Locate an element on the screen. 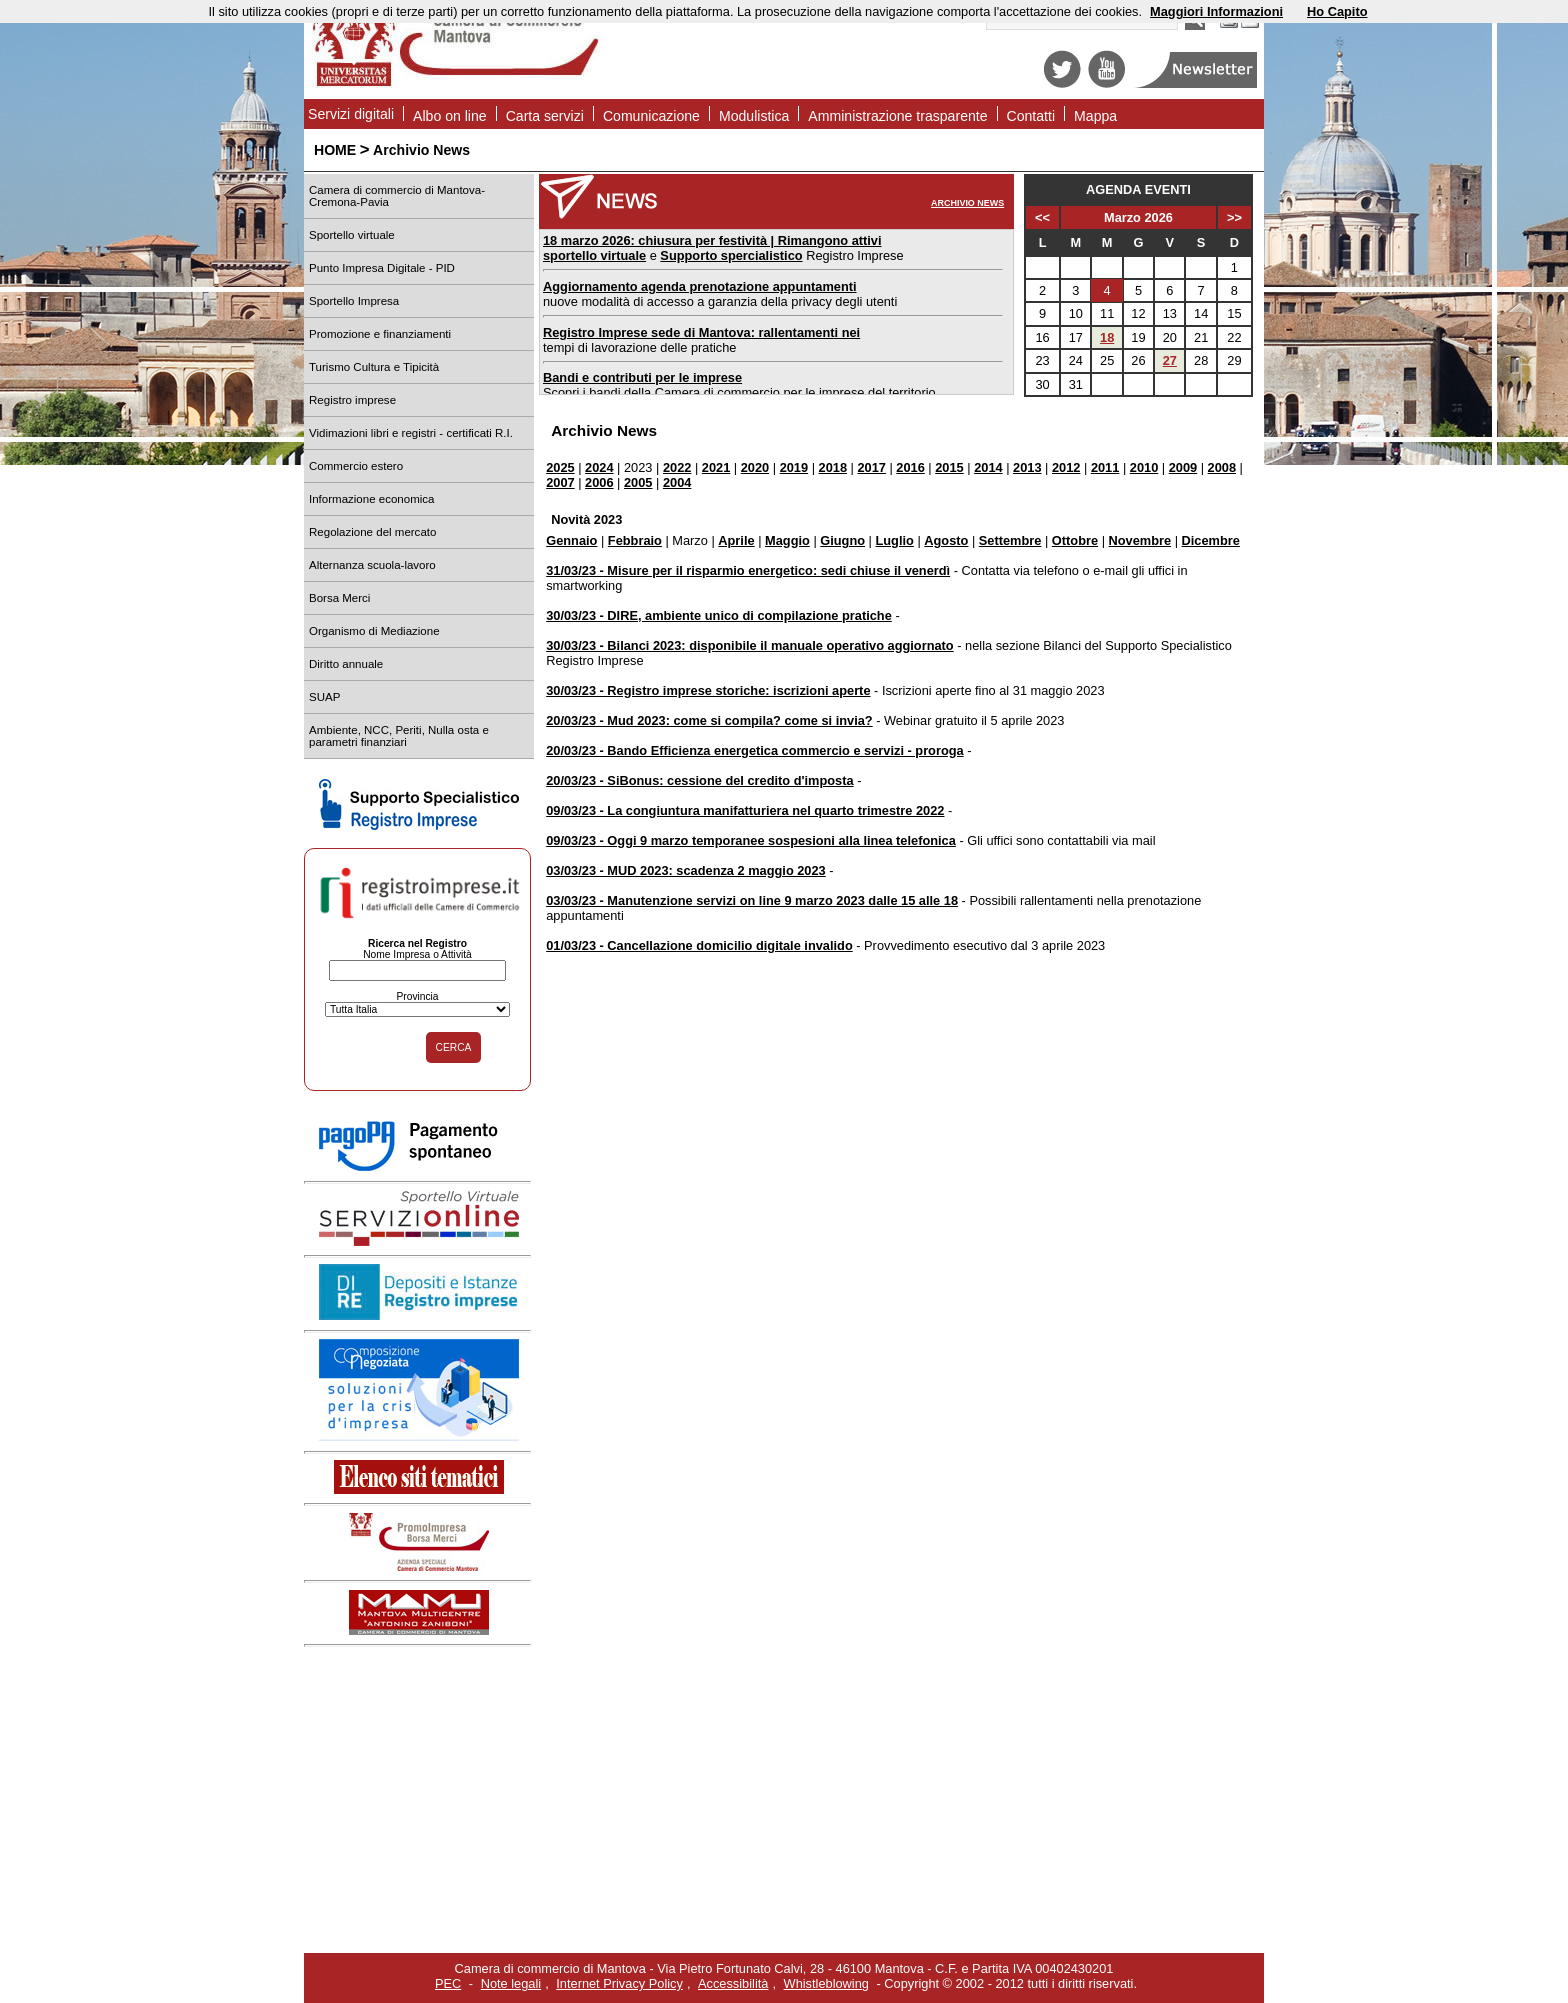 The image size is (1568, 2003). Nome Impresa o Attività is located at coordinates (417, 954).